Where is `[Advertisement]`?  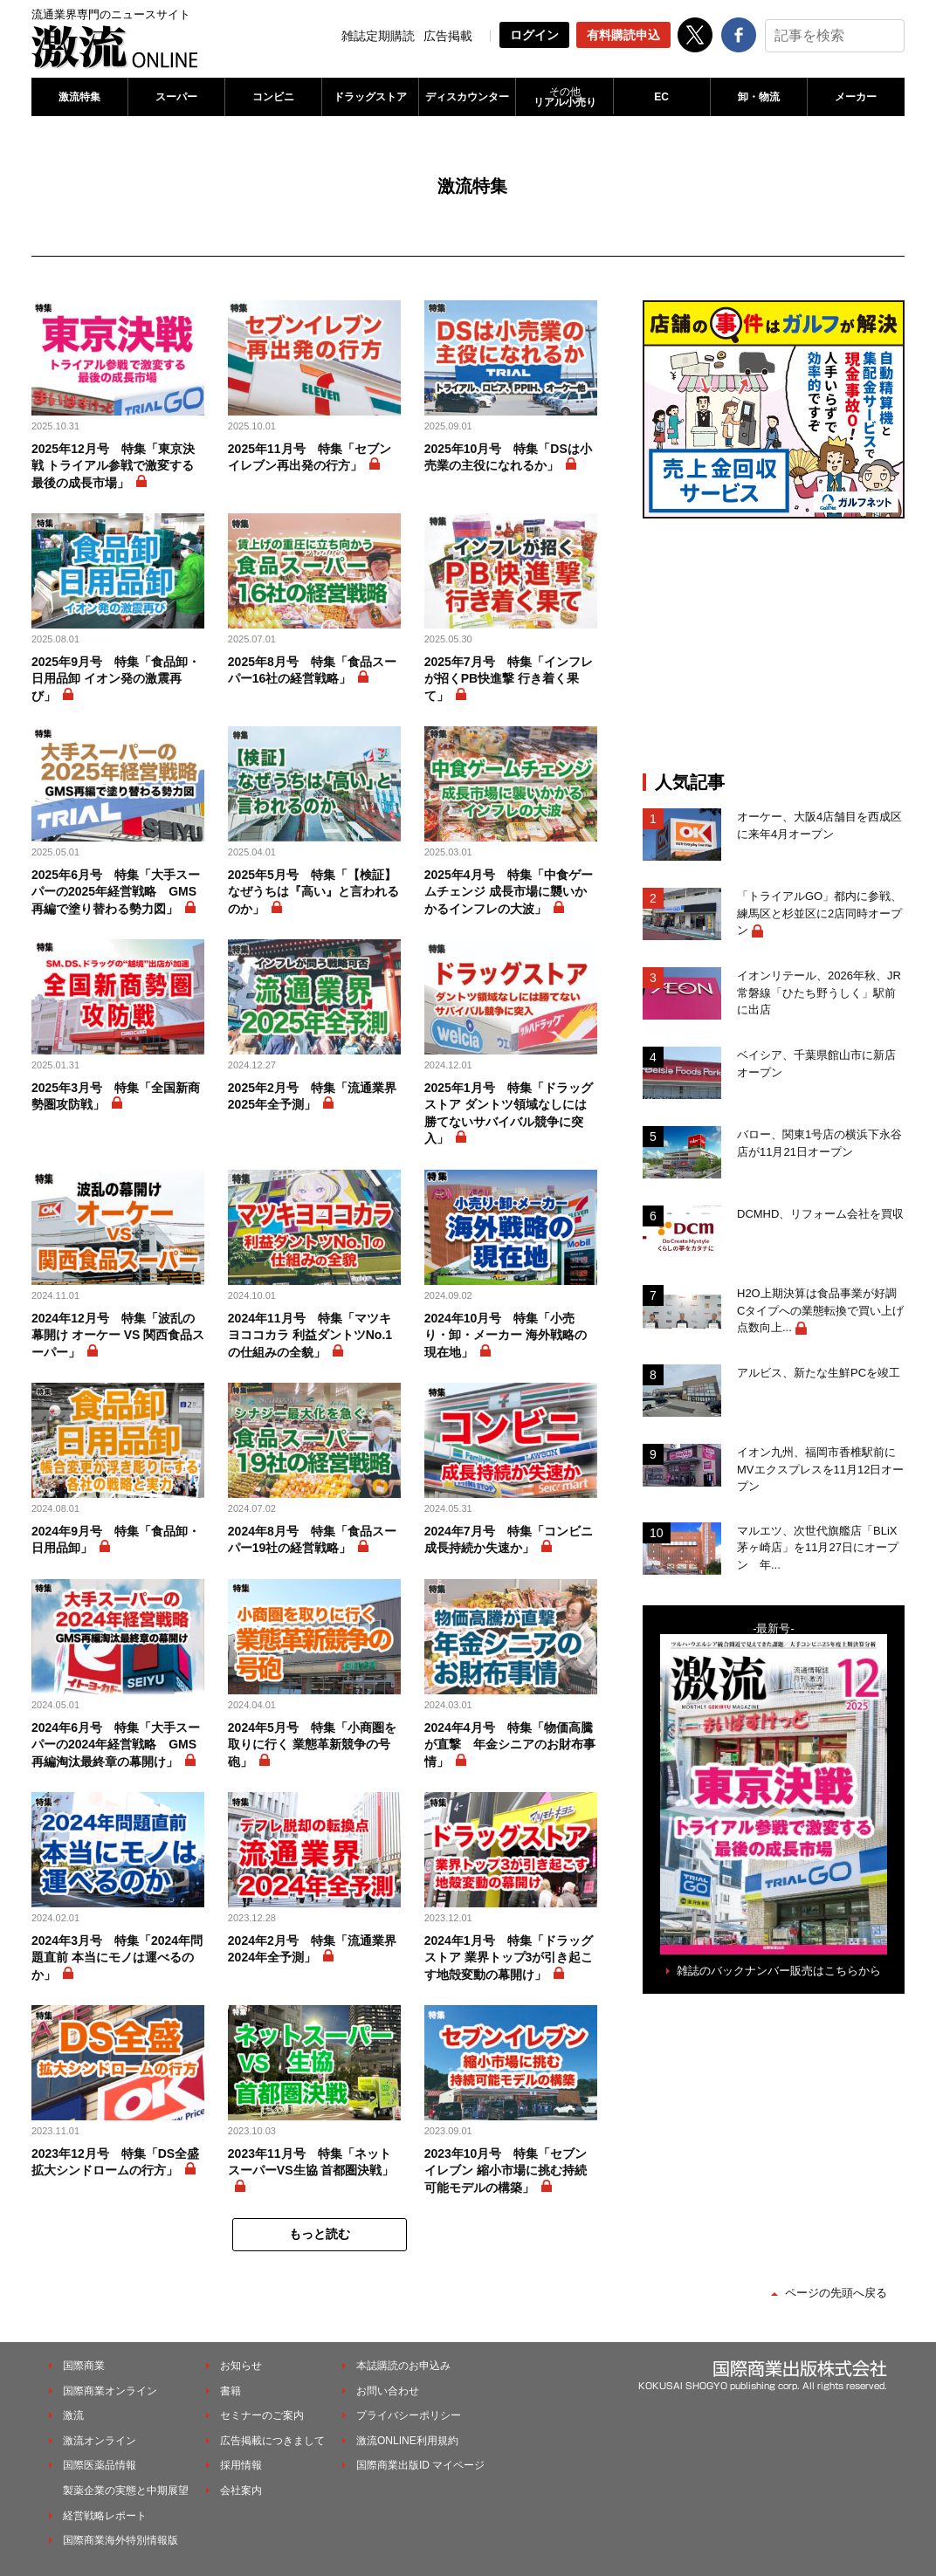
[Advertisement] is located at coordinates (774, 645).